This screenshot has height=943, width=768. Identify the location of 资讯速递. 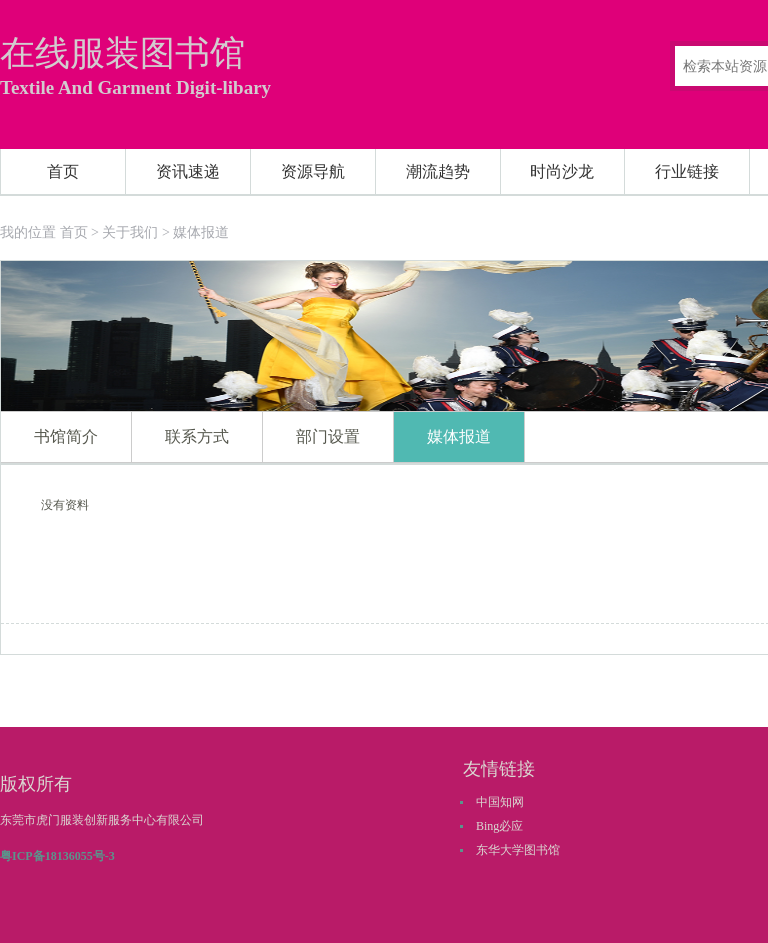
(188, 171).